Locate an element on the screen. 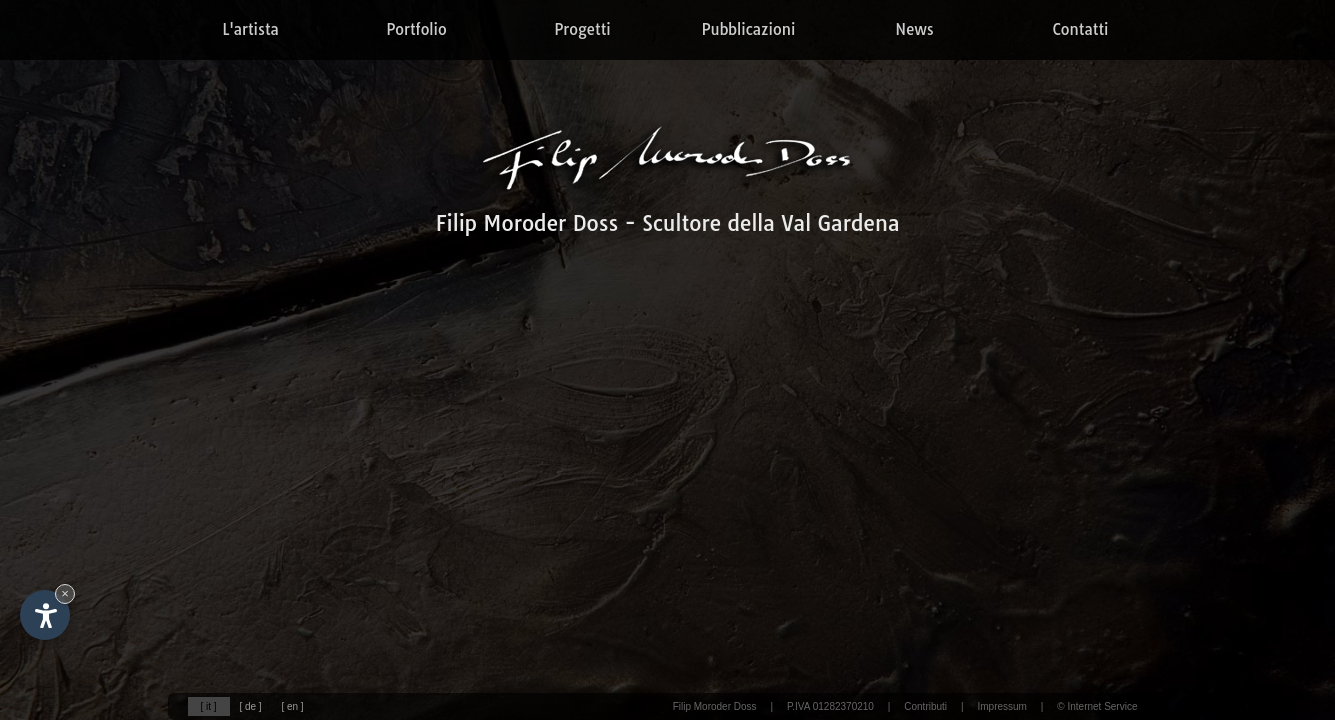  Impressum is located at coordinates (1001, 706).